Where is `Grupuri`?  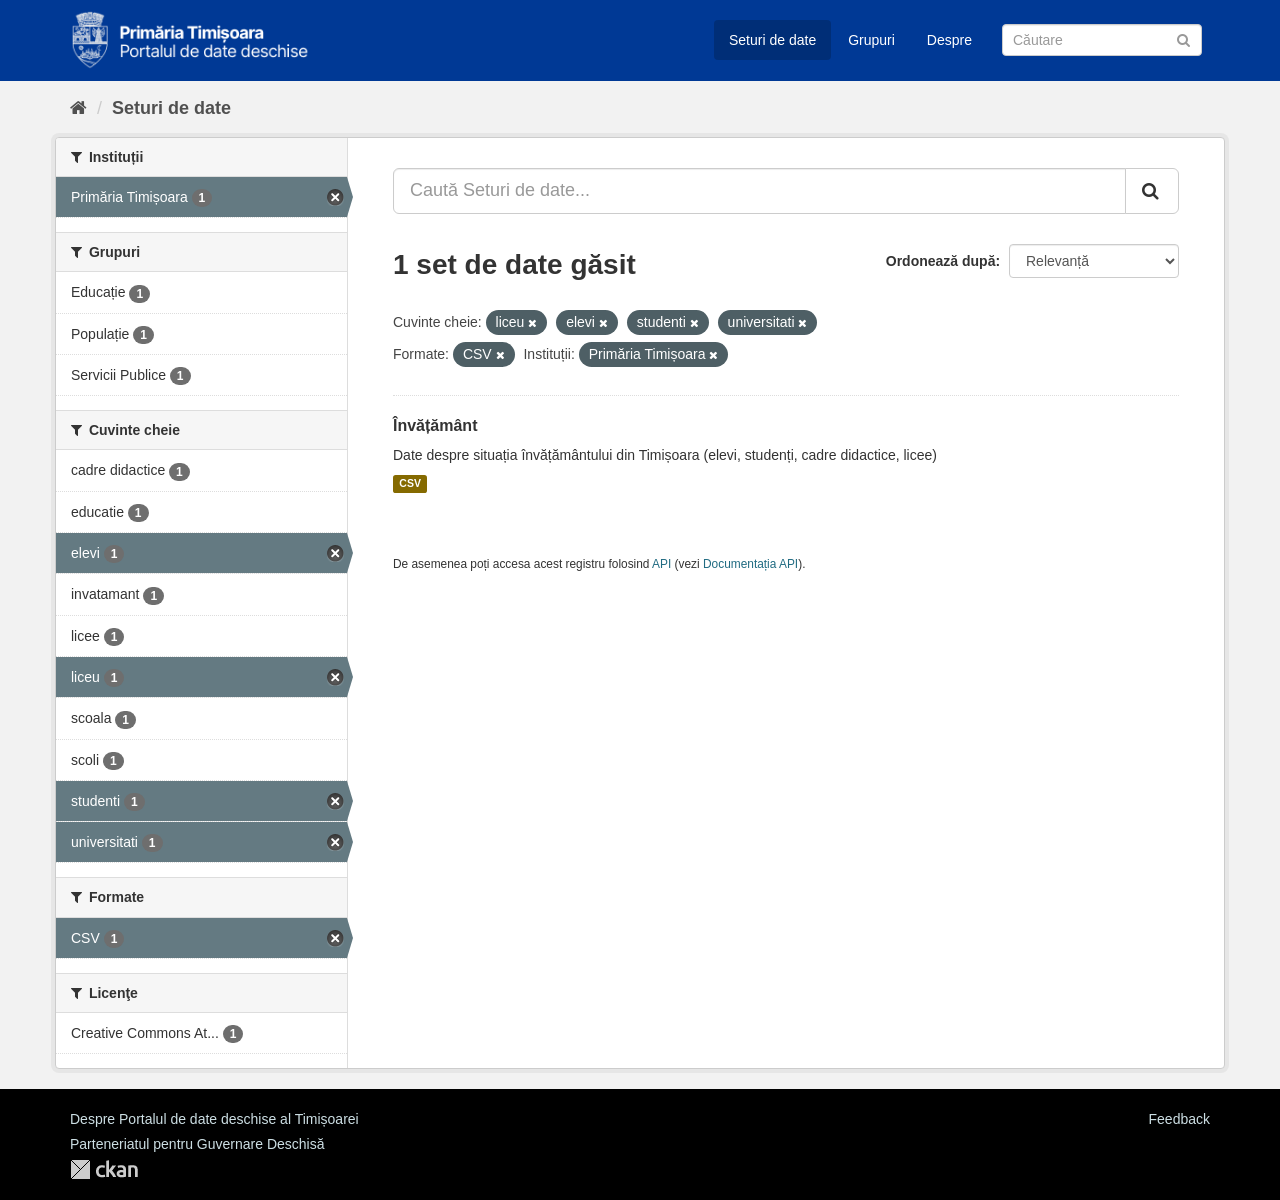
Grupuri is located at coordinates (871, 40).